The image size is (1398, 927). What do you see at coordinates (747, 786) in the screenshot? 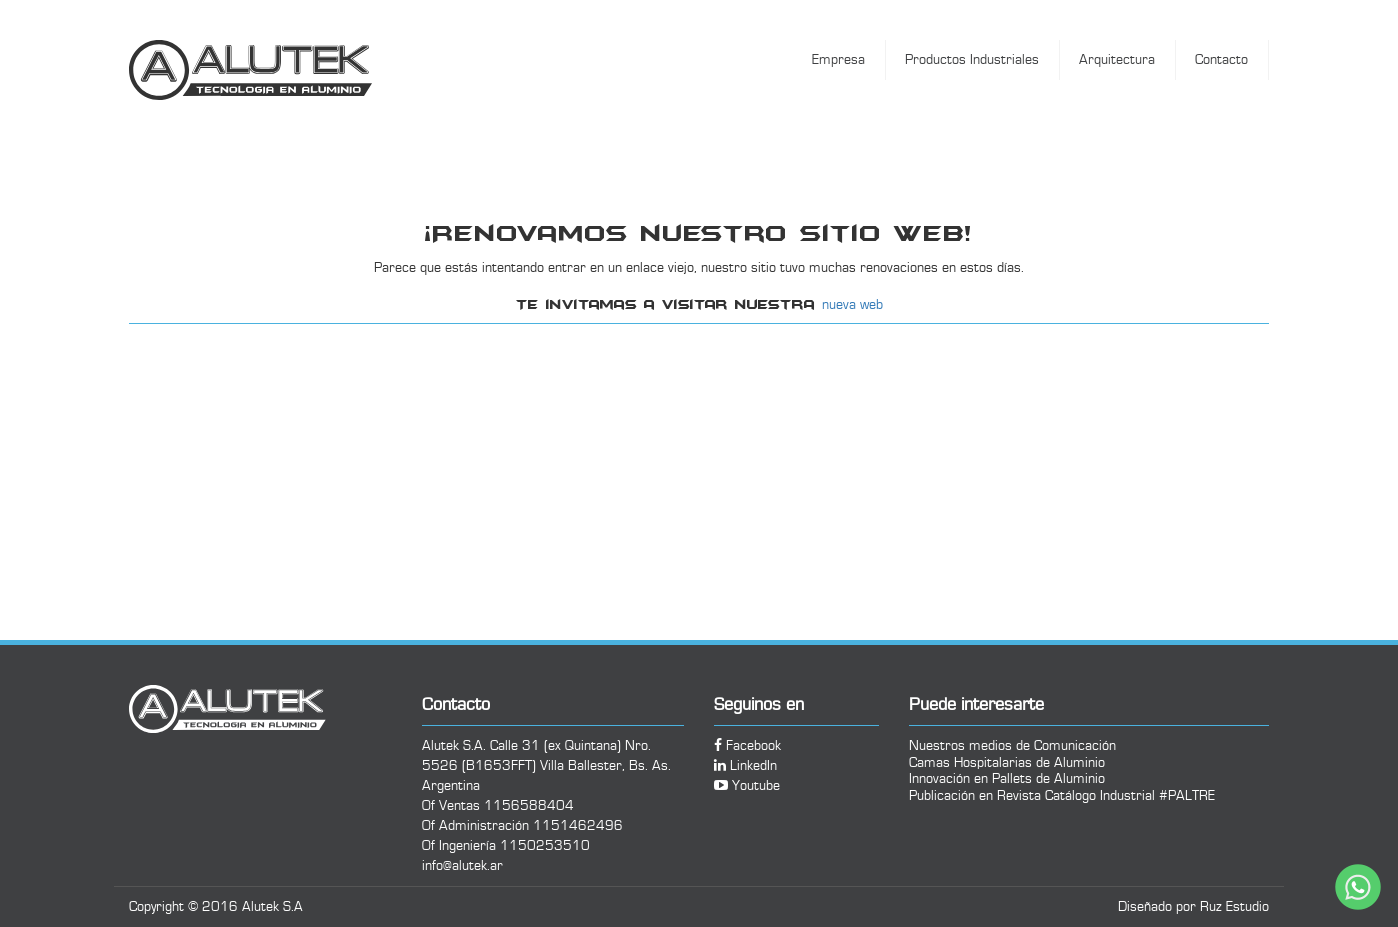
I see `Youtube` at bounding box center [747, 786].